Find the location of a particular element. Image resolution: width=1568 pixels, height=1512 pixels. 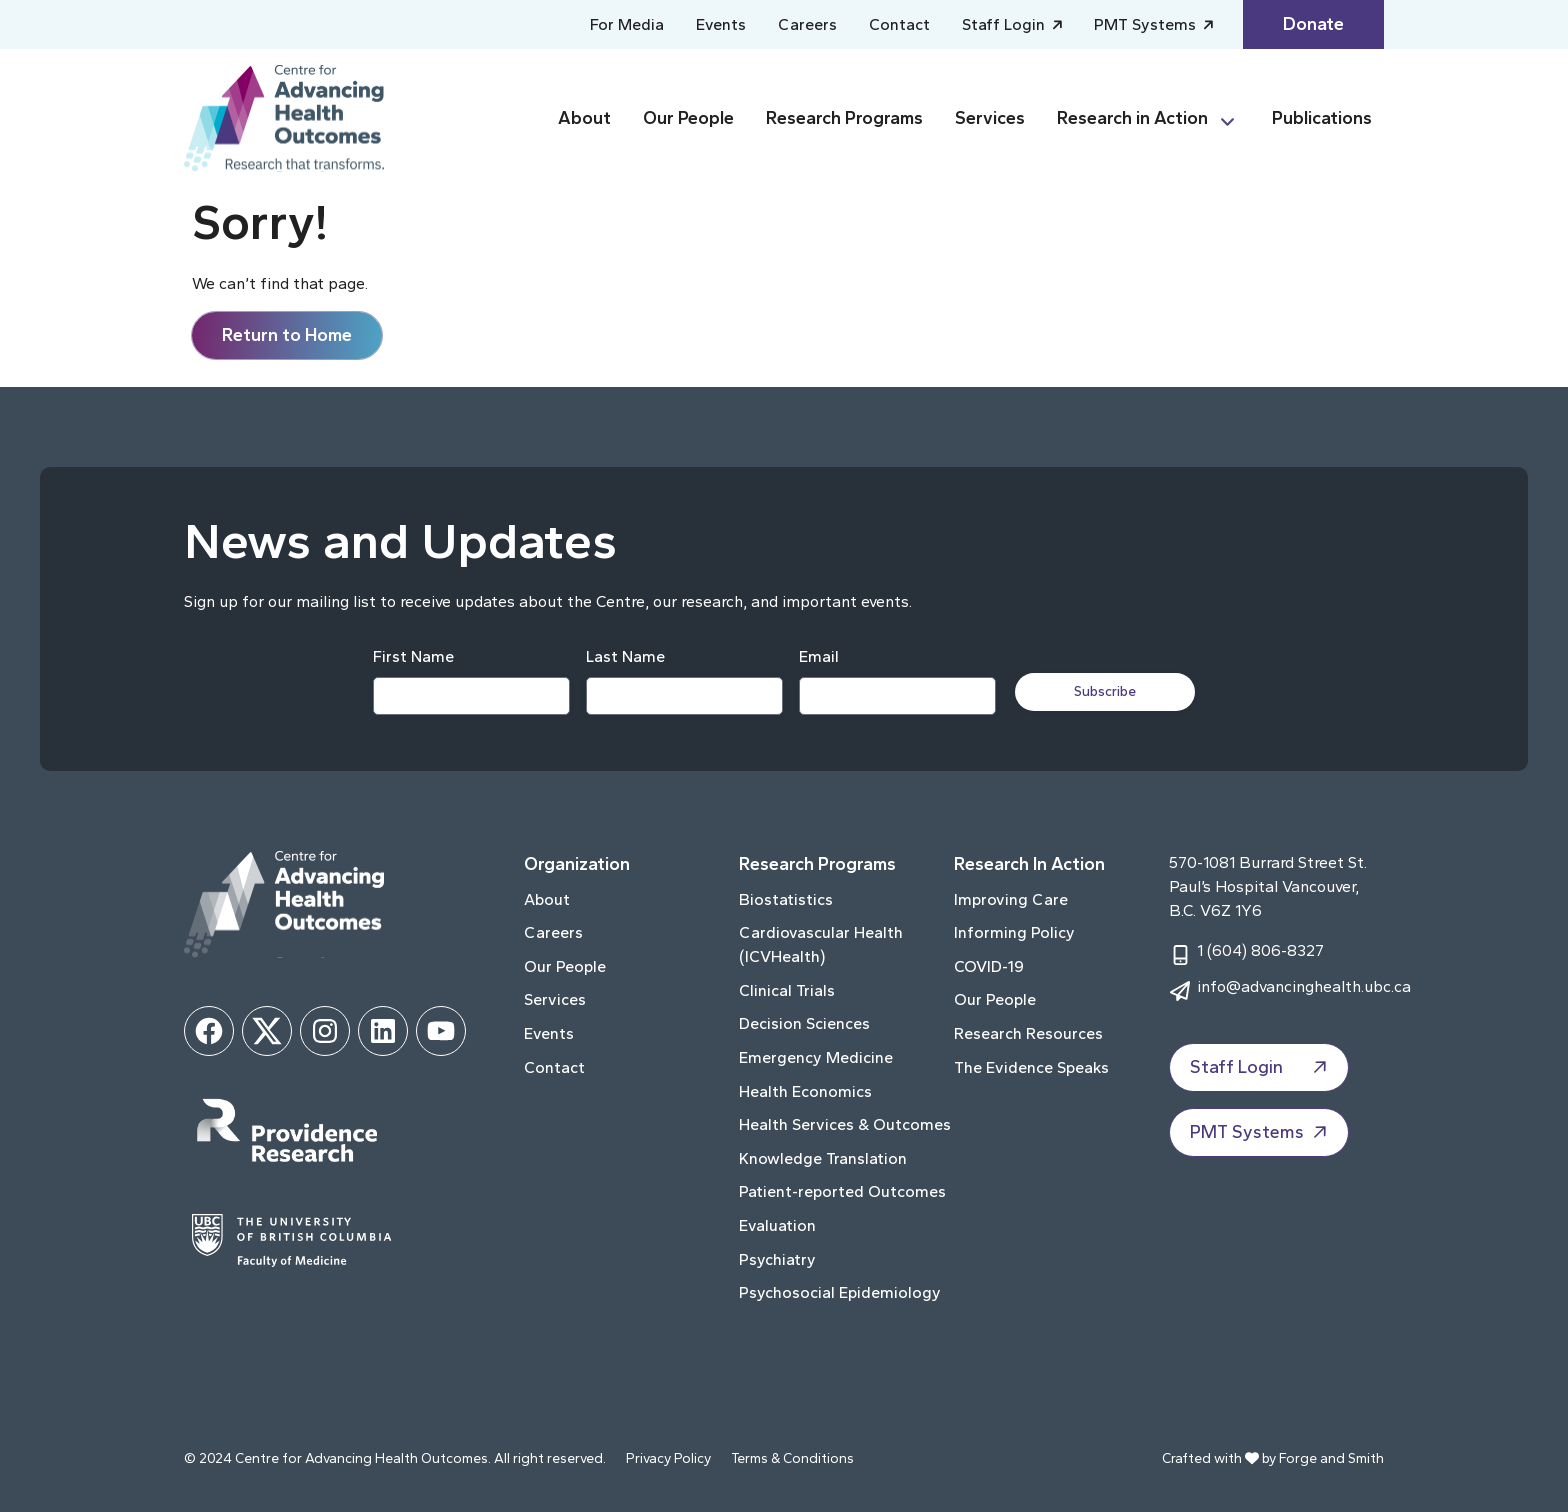

Research Resources is located at coordinates (1028, 1033).